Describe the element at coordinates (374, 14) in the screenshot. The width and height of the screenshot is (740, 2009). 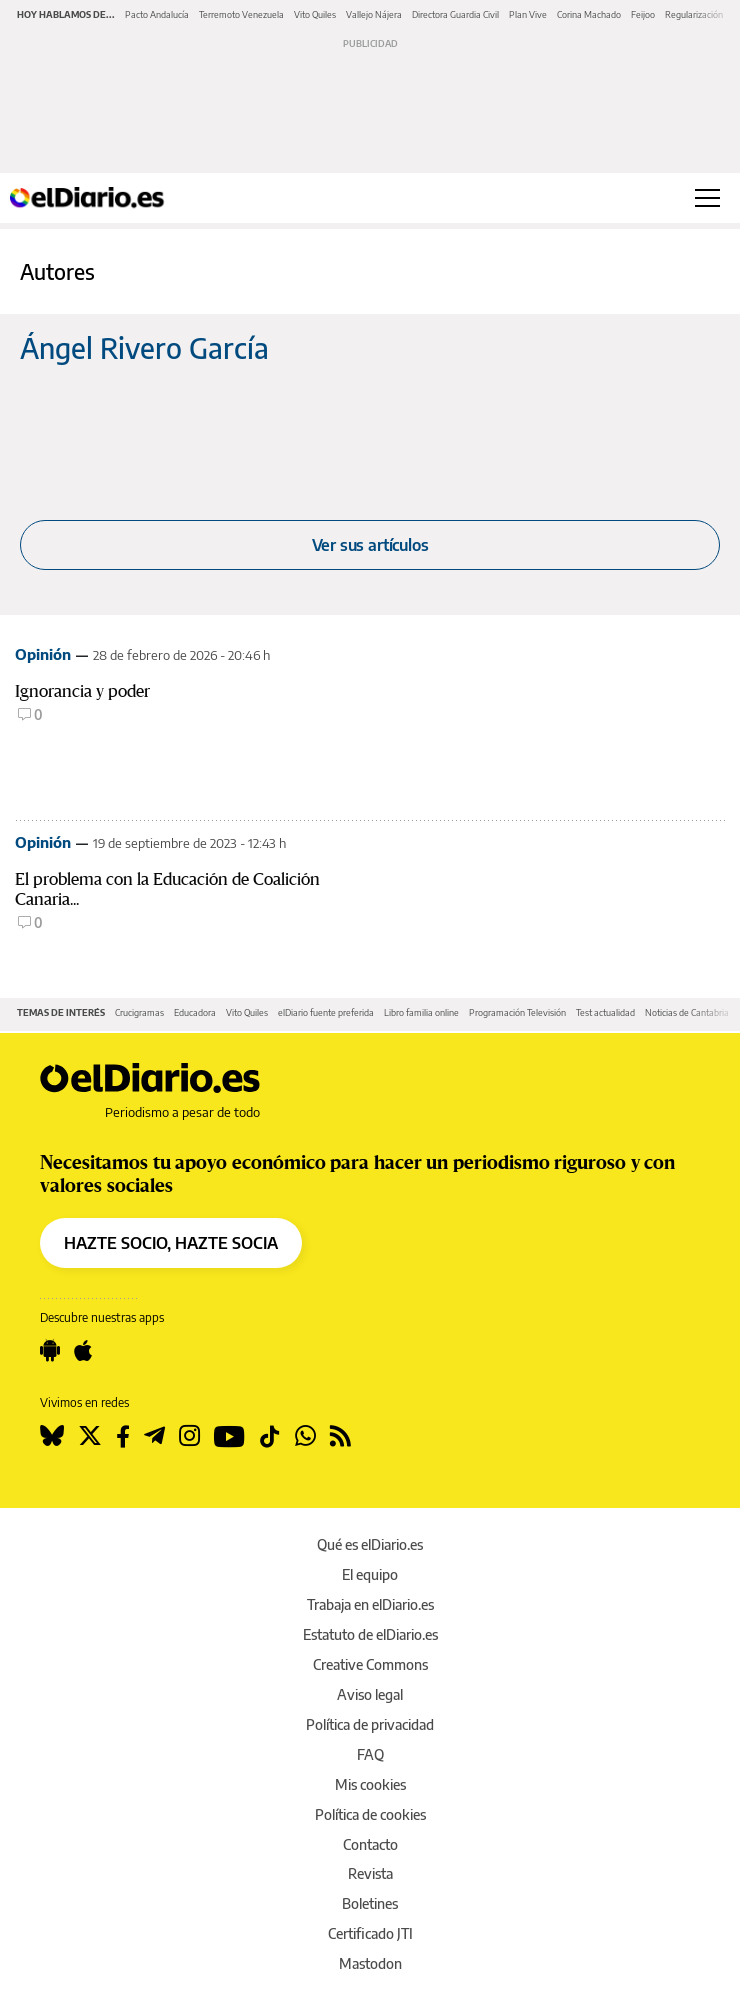
I see `Vallejo Nájera` at that location.